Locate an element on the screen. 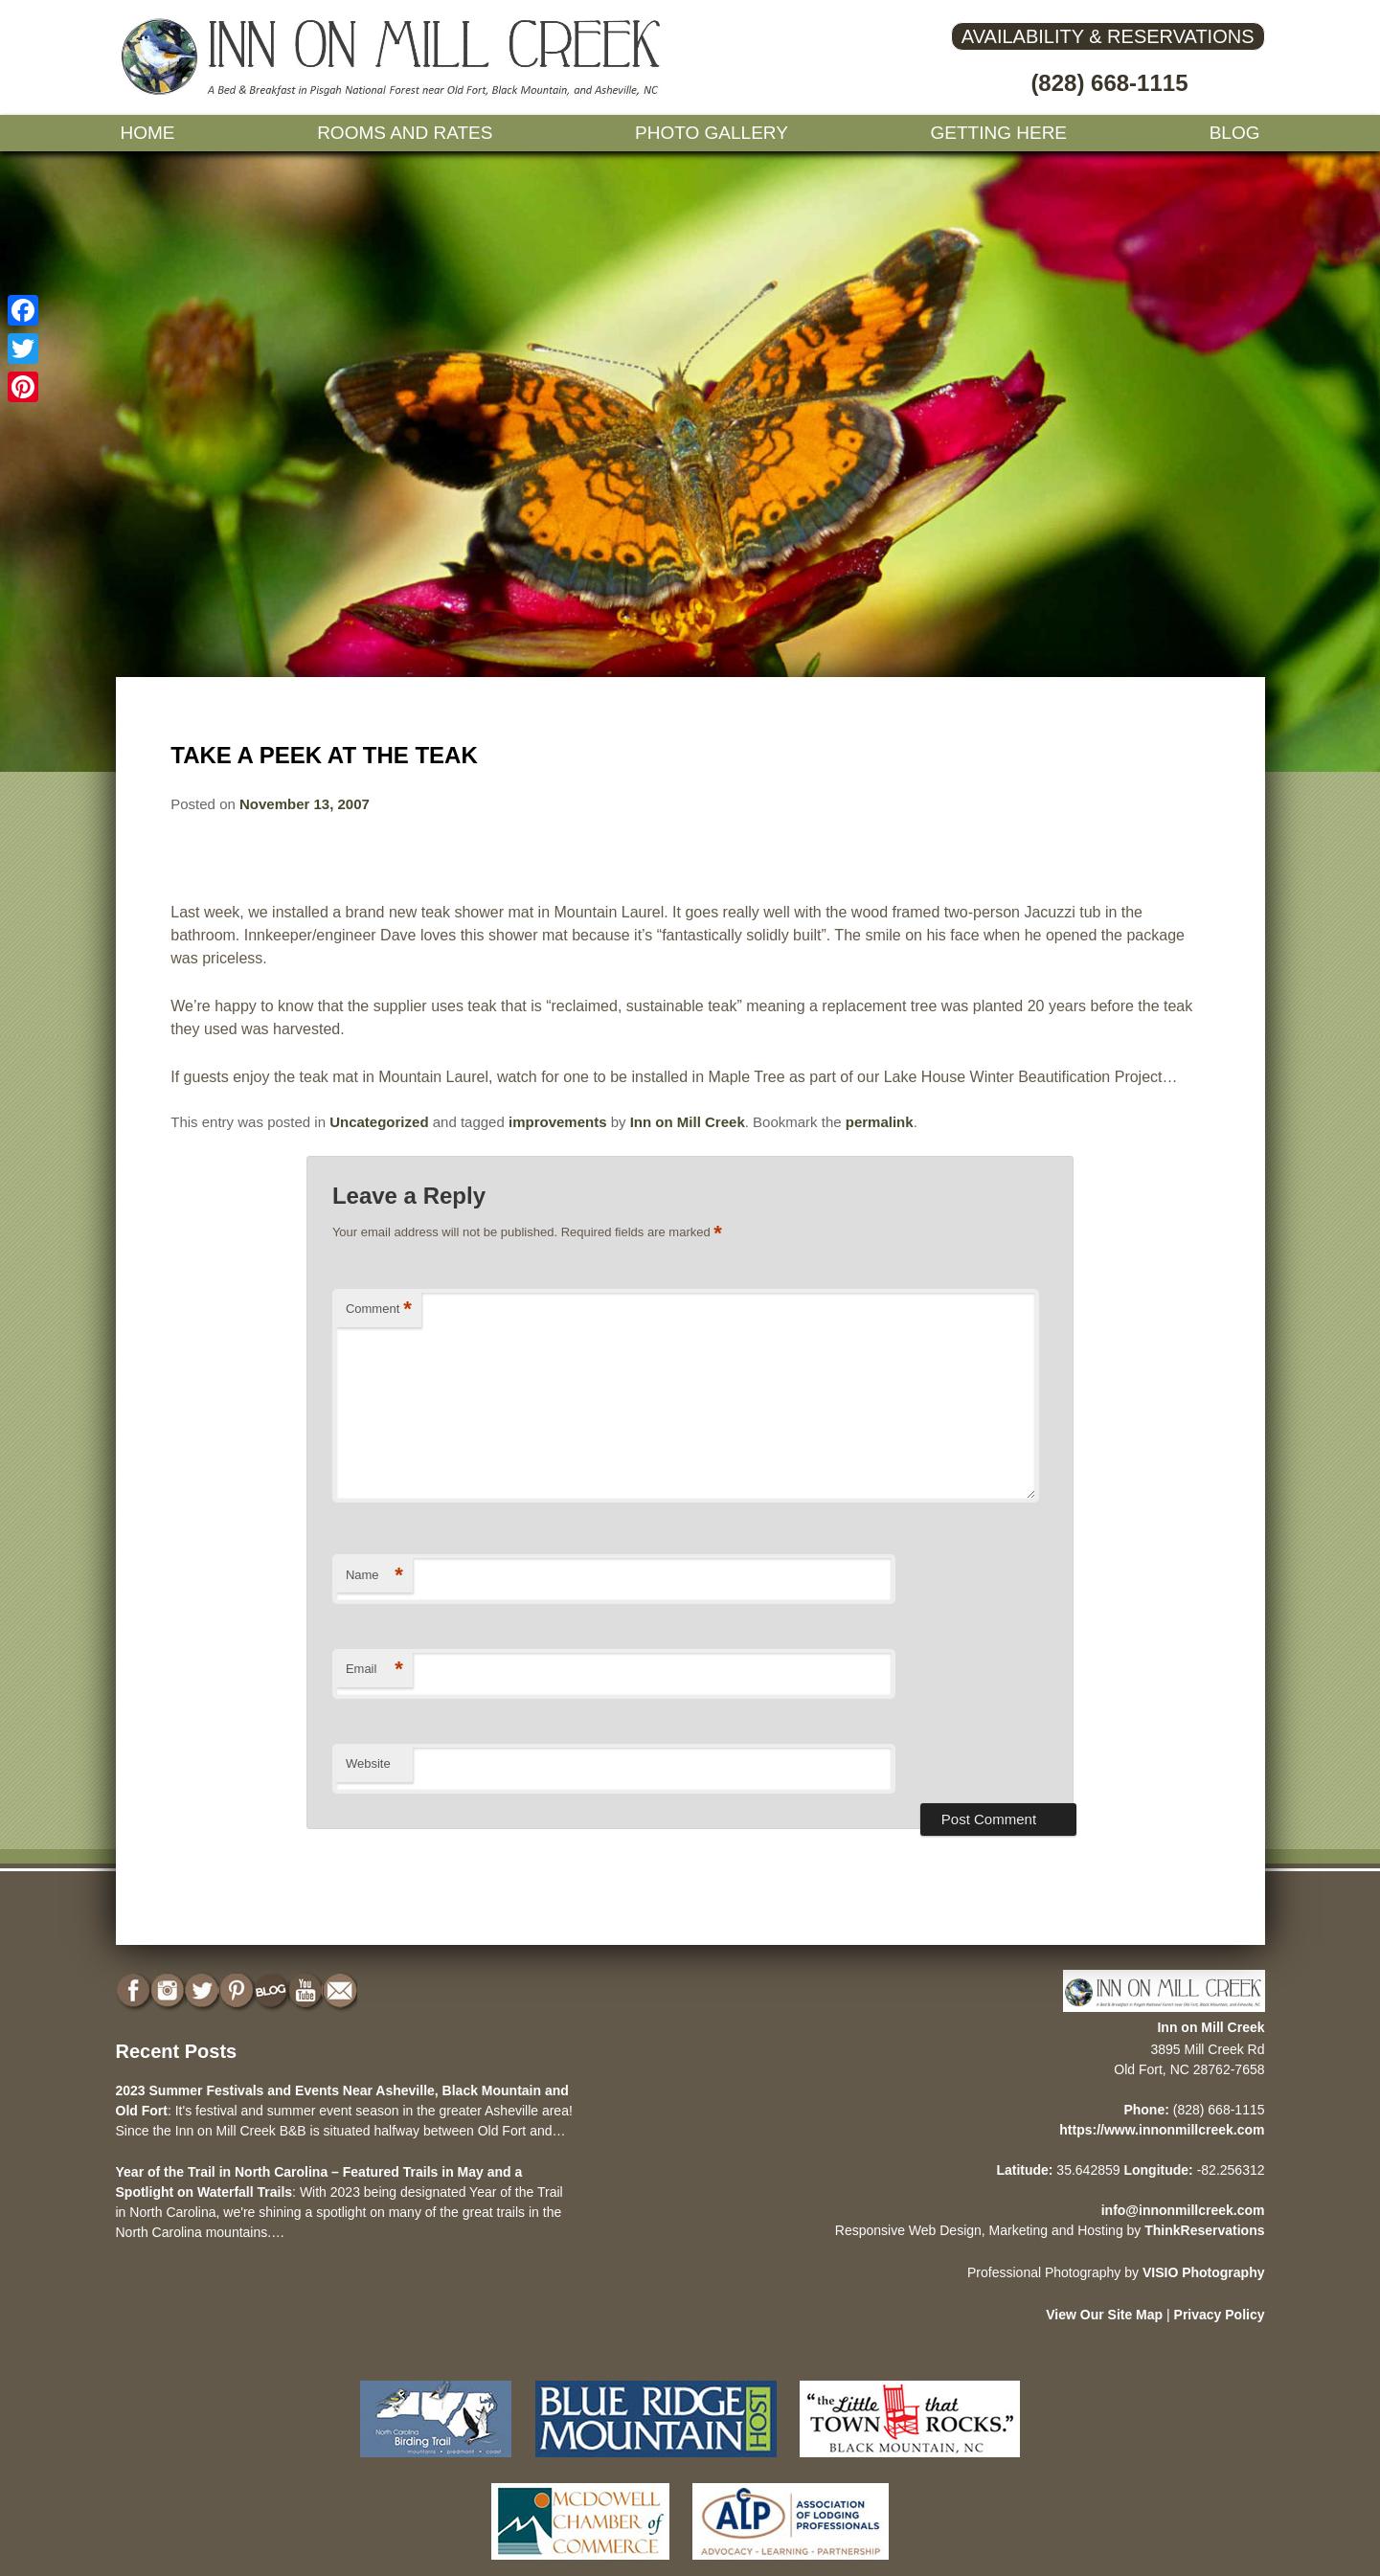 The image size is (1380, 2576). Home is located at coordinates (148, 133).